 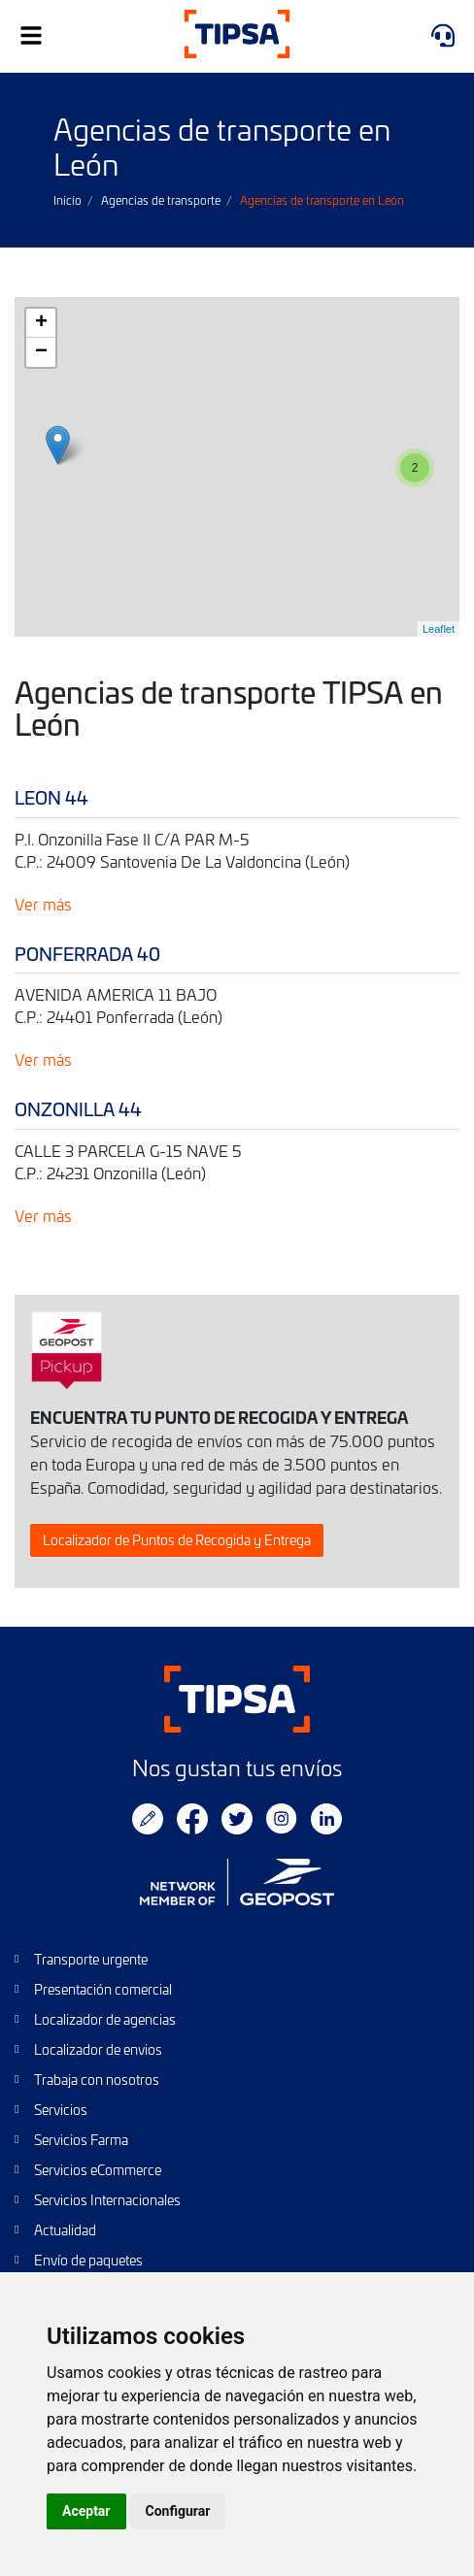 What do you see at coordinates (107, 2200) in the screenshot?
I see `Servicios Internacionales` at bounding box center [107, 2200].